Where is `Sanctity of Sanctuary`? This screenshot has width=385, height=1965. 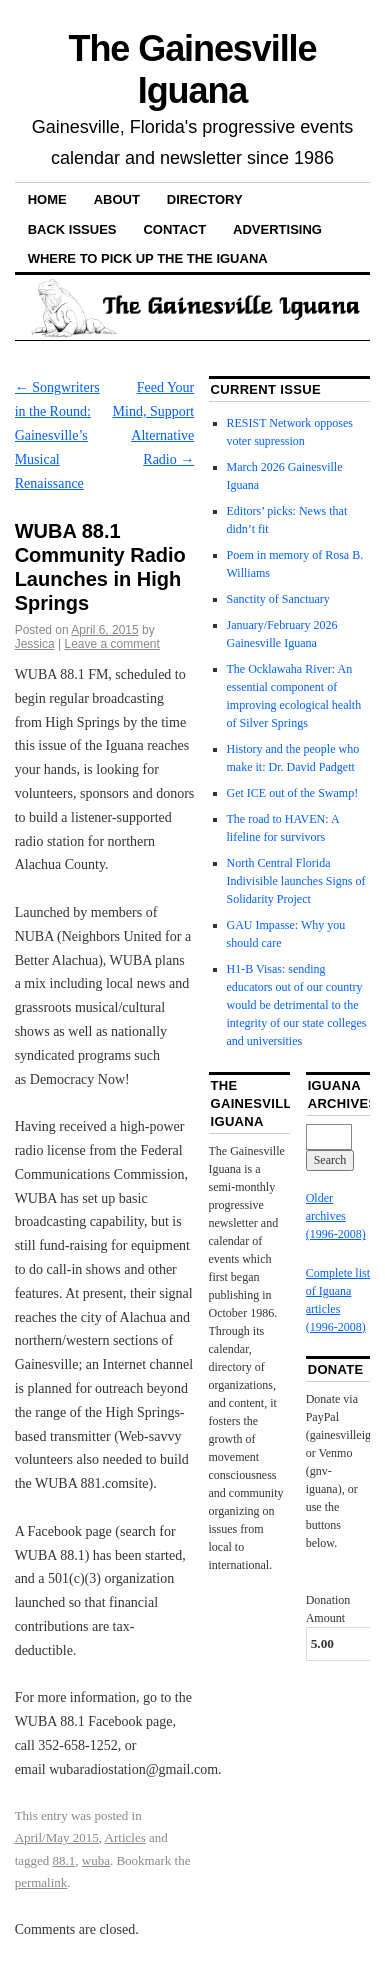 Sanctity of Sanctuary is located at coordinates (278, 599).